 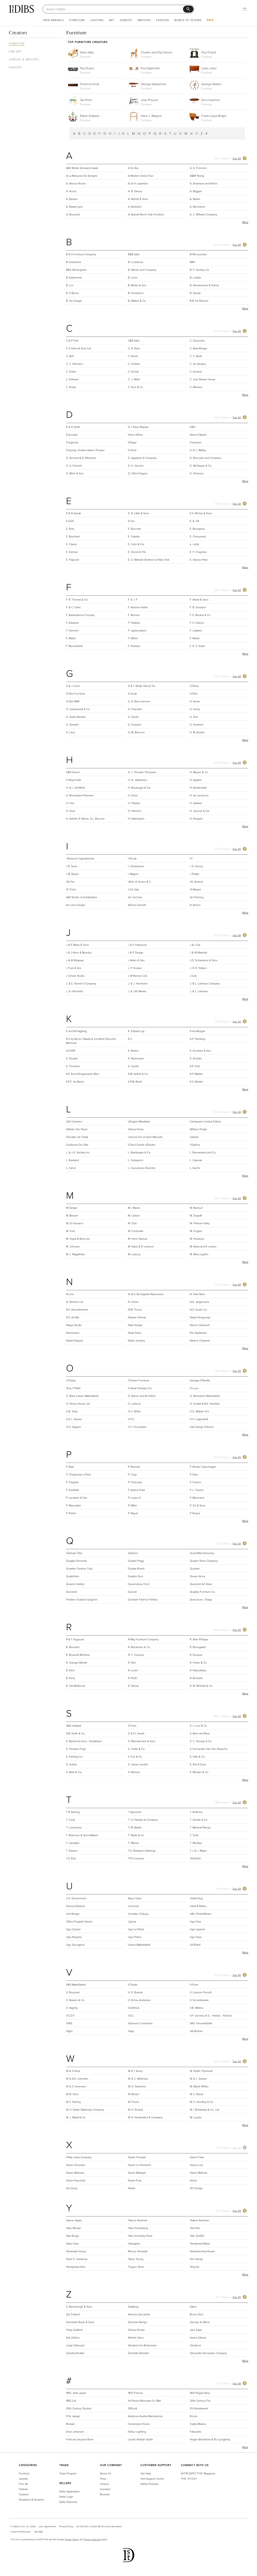 What do you see at coordinates (198, 968) in the screenshot?
I see `J. R. R. Tolkien` at bounding box center [198, 968].